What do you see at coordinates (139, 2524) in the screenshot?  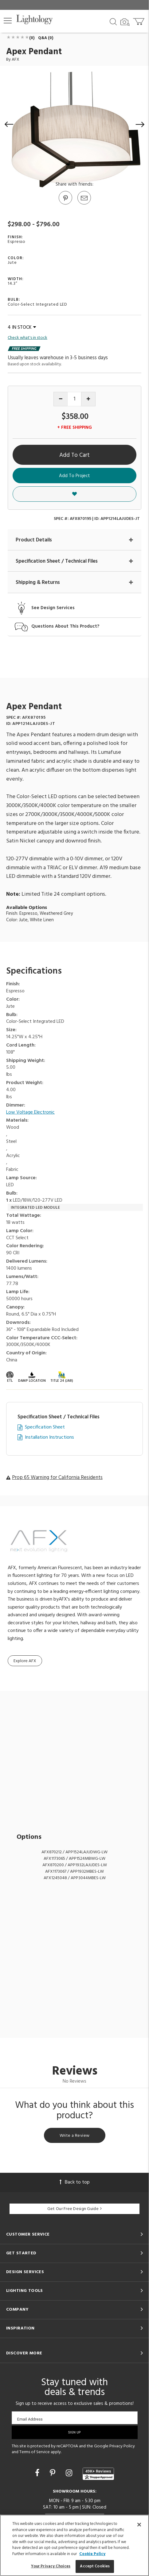 I see `[Close]` at bounding box center [139, 2524].